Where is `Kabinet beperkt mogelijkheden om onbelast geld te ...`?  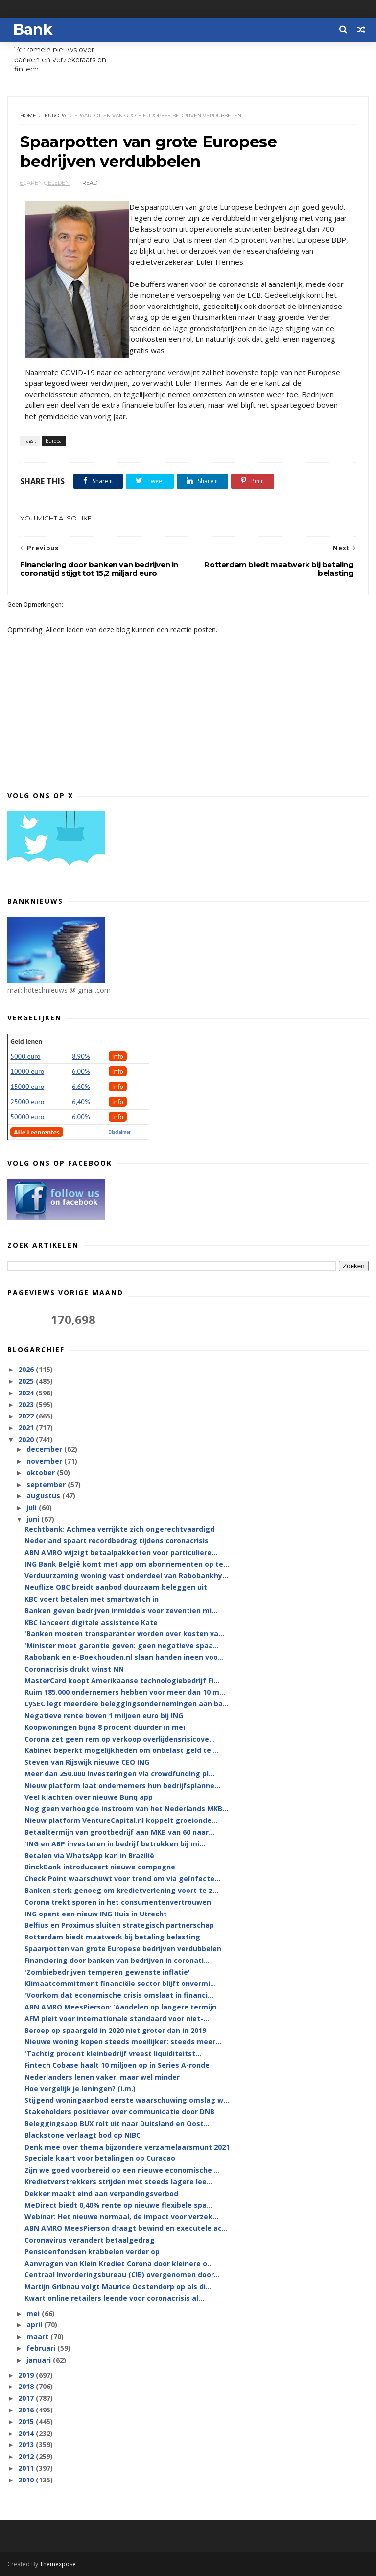 Kabinet beperkt mogelijkheden om onbelast geld te ... is located at coordinates (121, 1750).